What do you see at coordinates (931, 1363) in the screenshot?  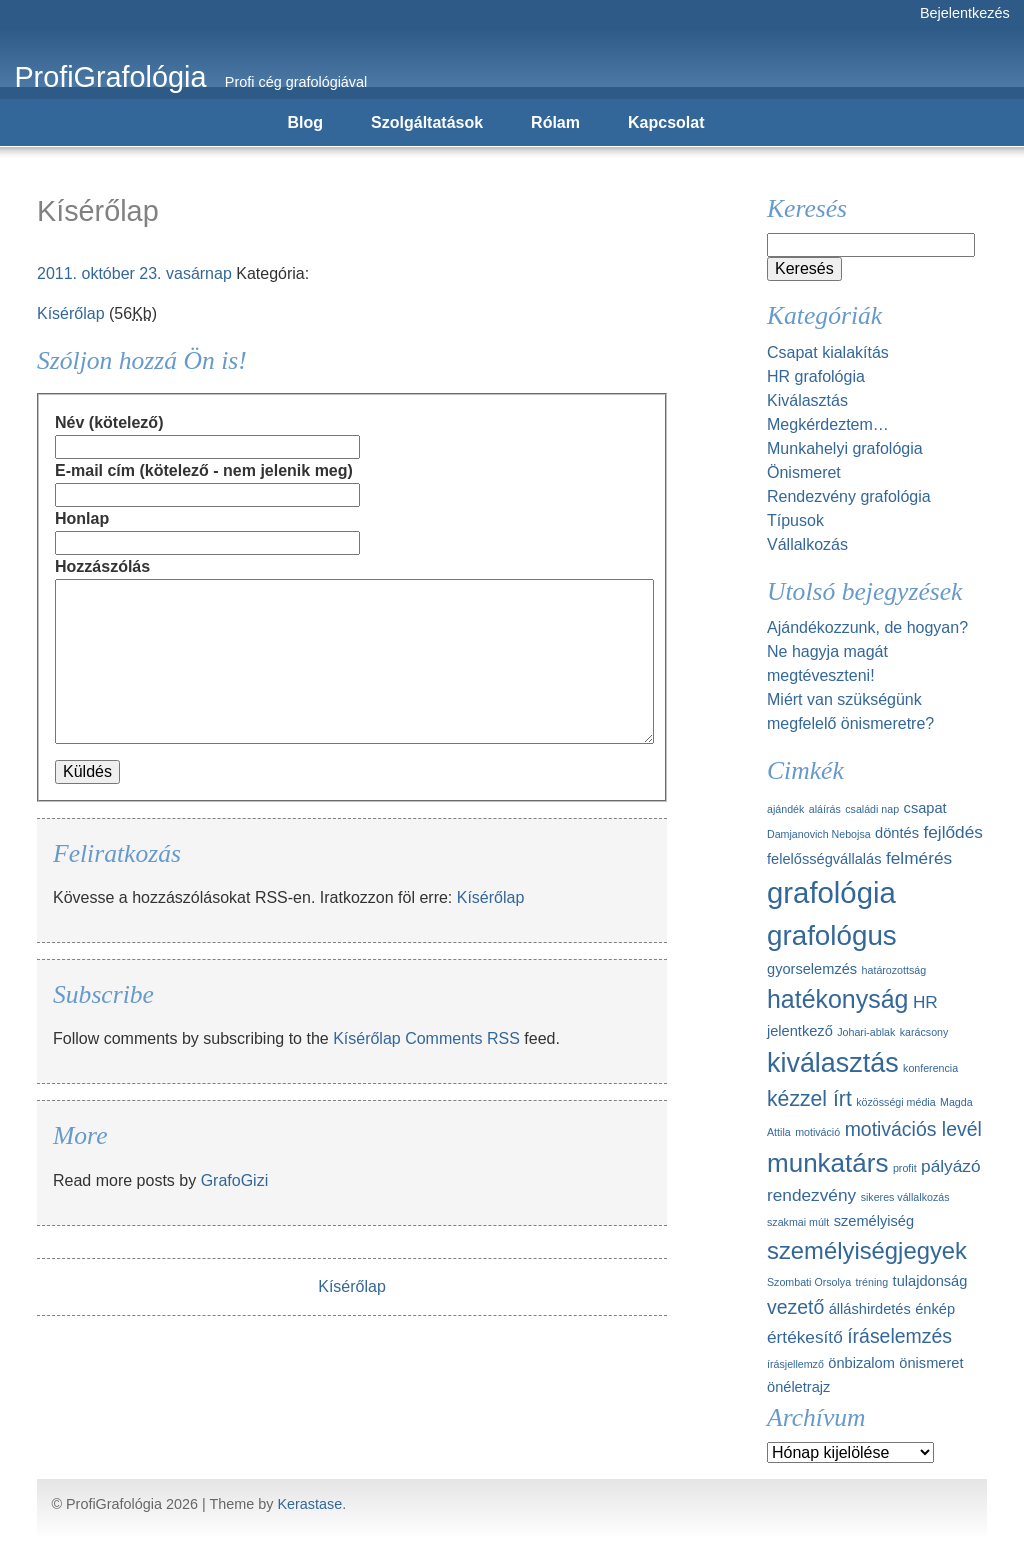 I see `önismeret [önismeret (2 elem)]` at bounding box center [931, 1363].